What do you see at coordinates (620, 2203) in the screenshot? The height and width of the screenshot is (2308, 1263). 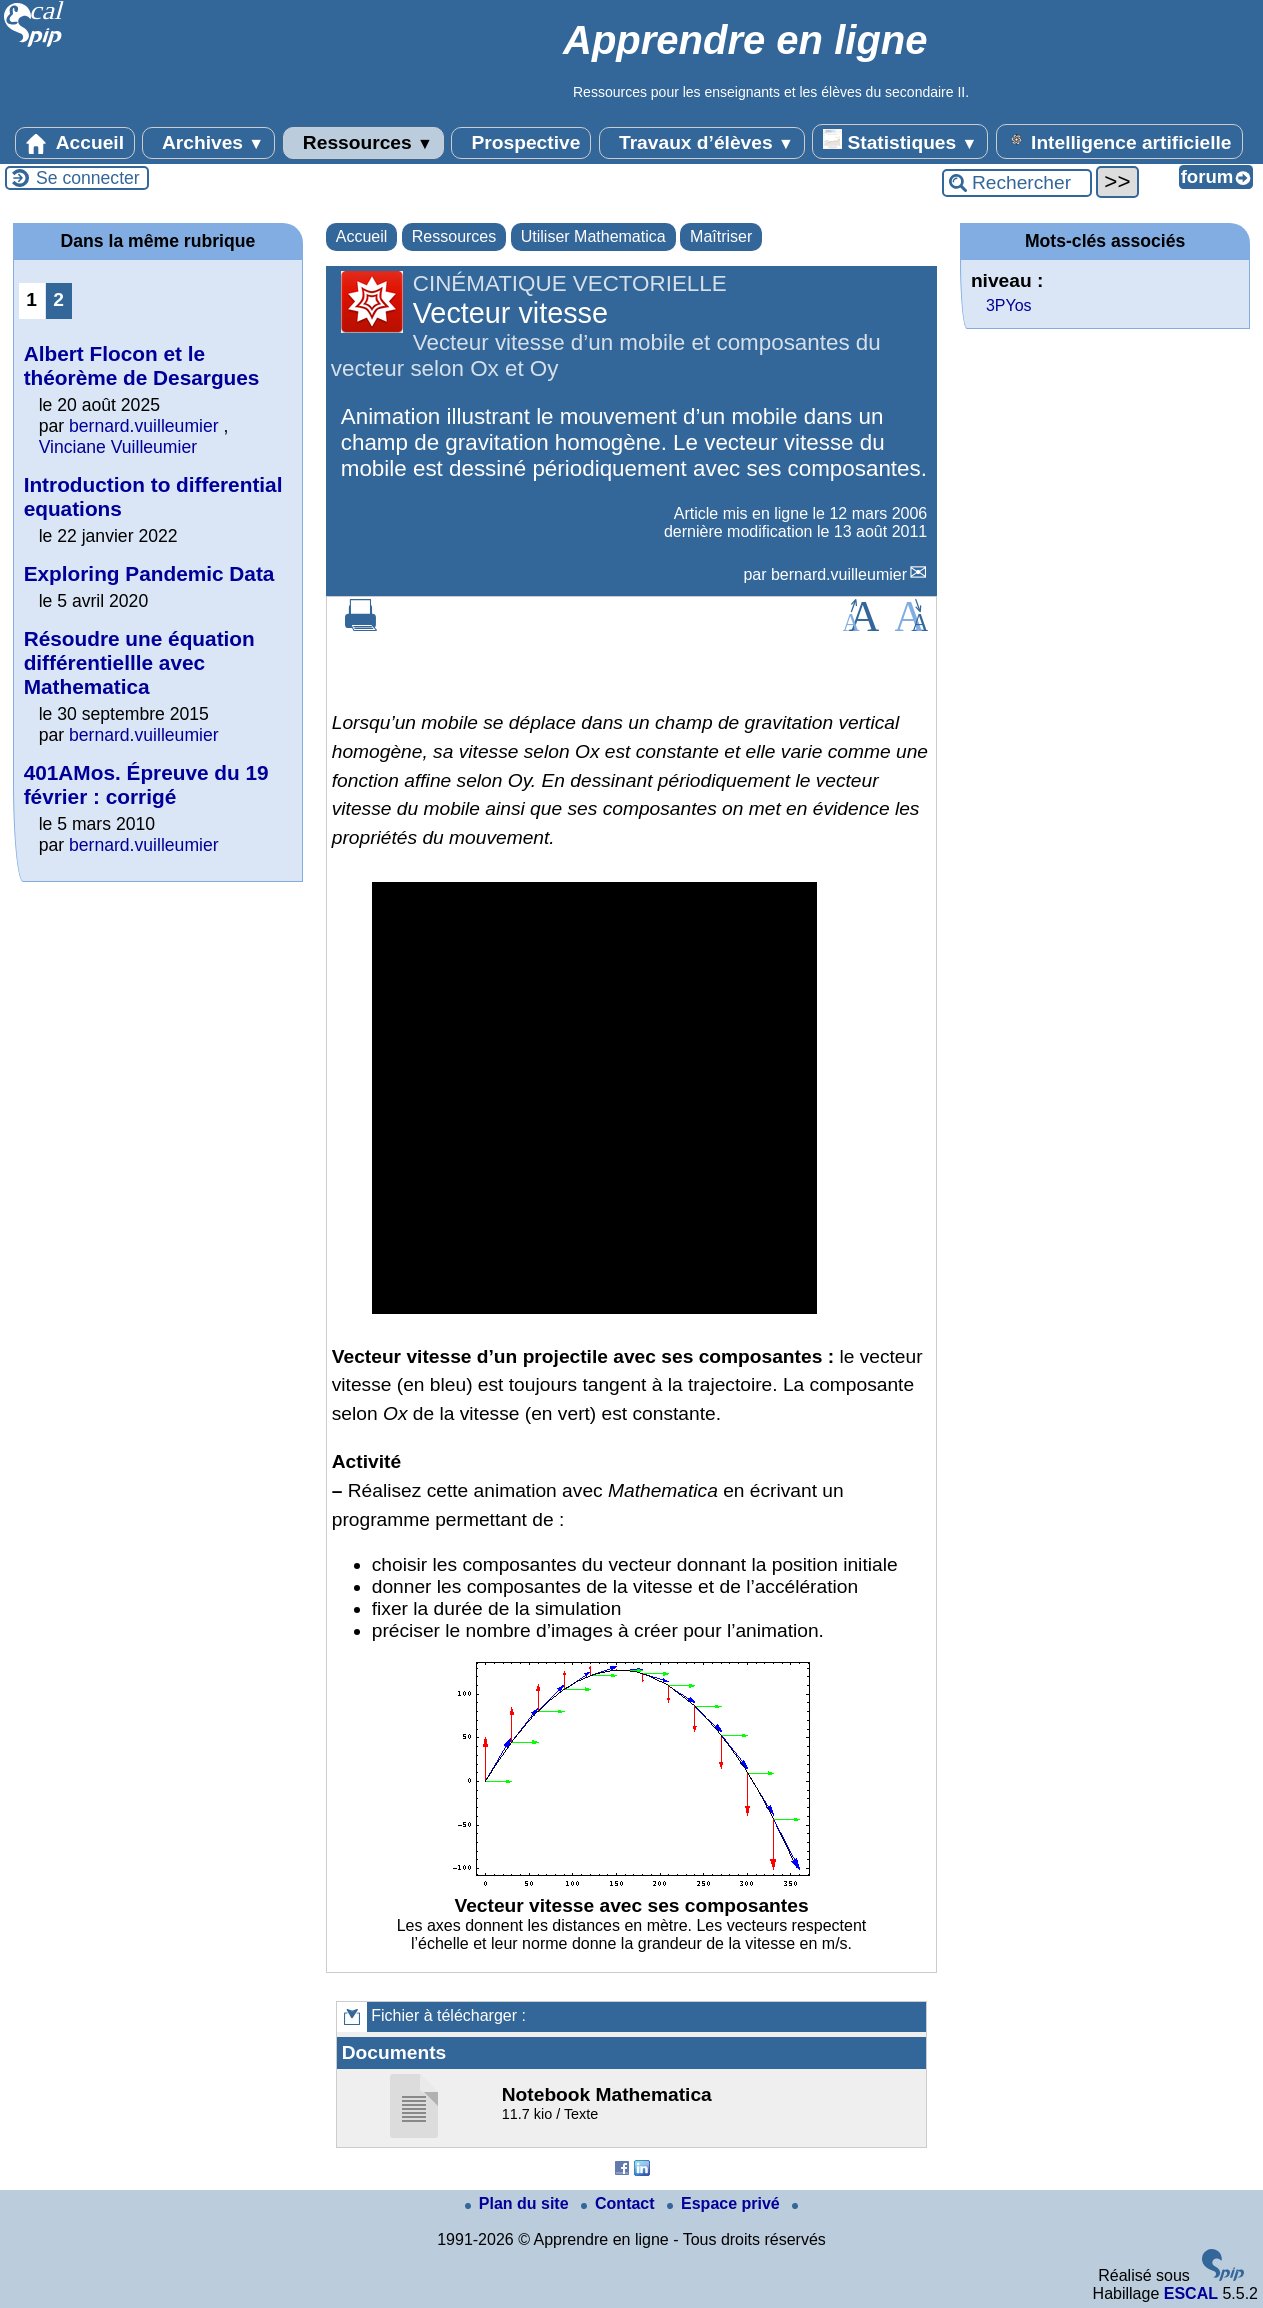 I see `Contact` at bounding box center [620, 2203].